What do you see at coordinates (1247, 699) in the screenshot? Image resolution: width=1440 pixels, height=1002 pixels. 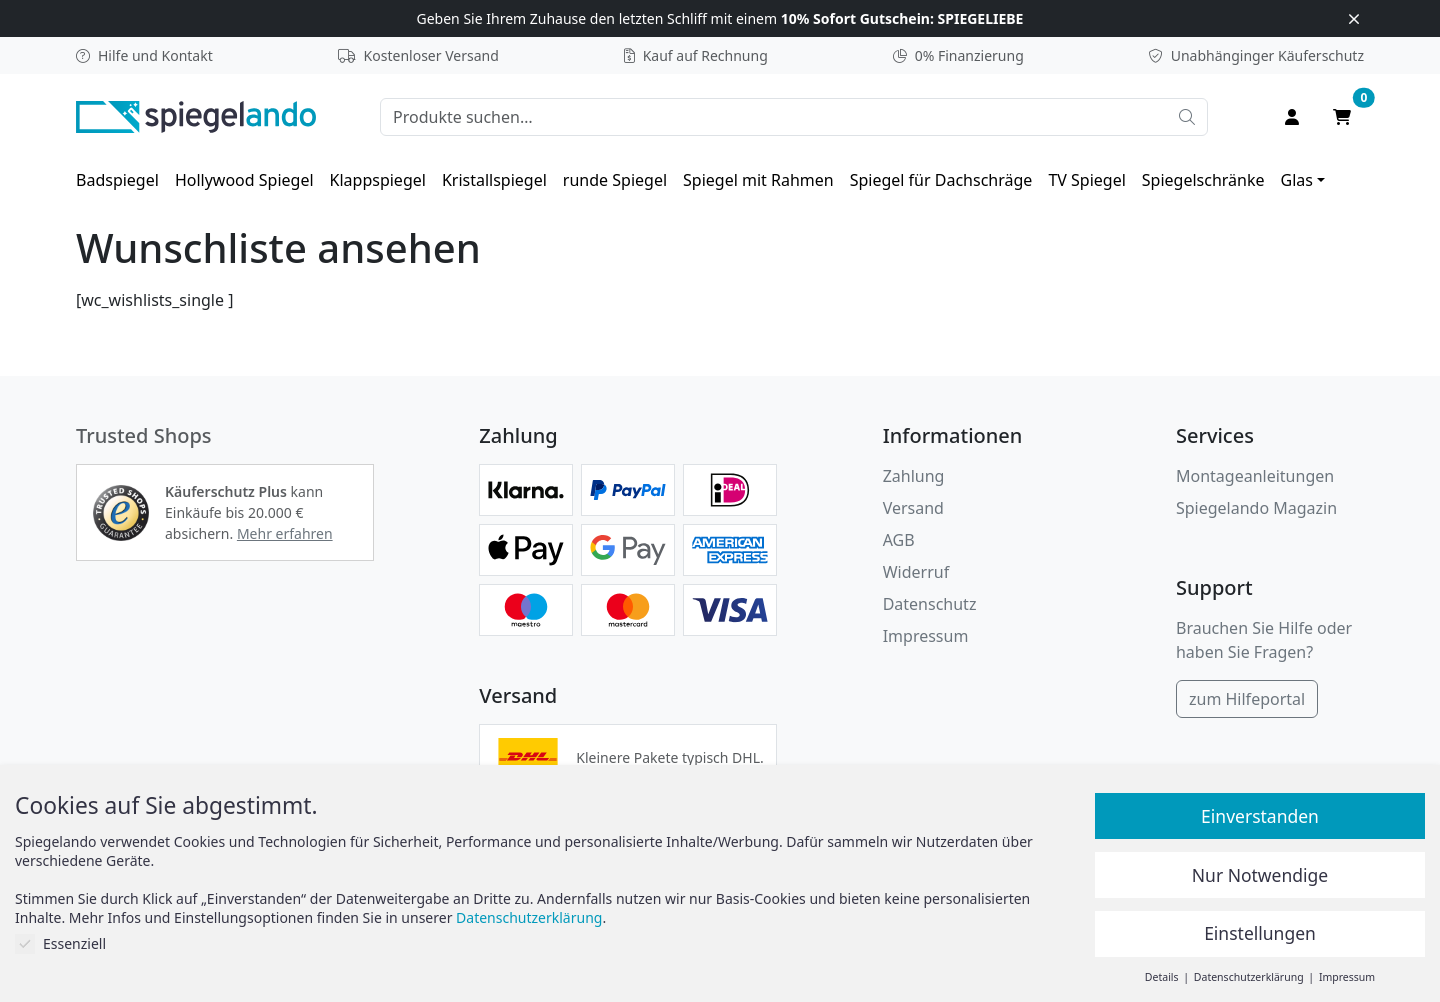 I see `zum Hilfeportal [Hilfeportal]` at bounding box center [1247, 699].